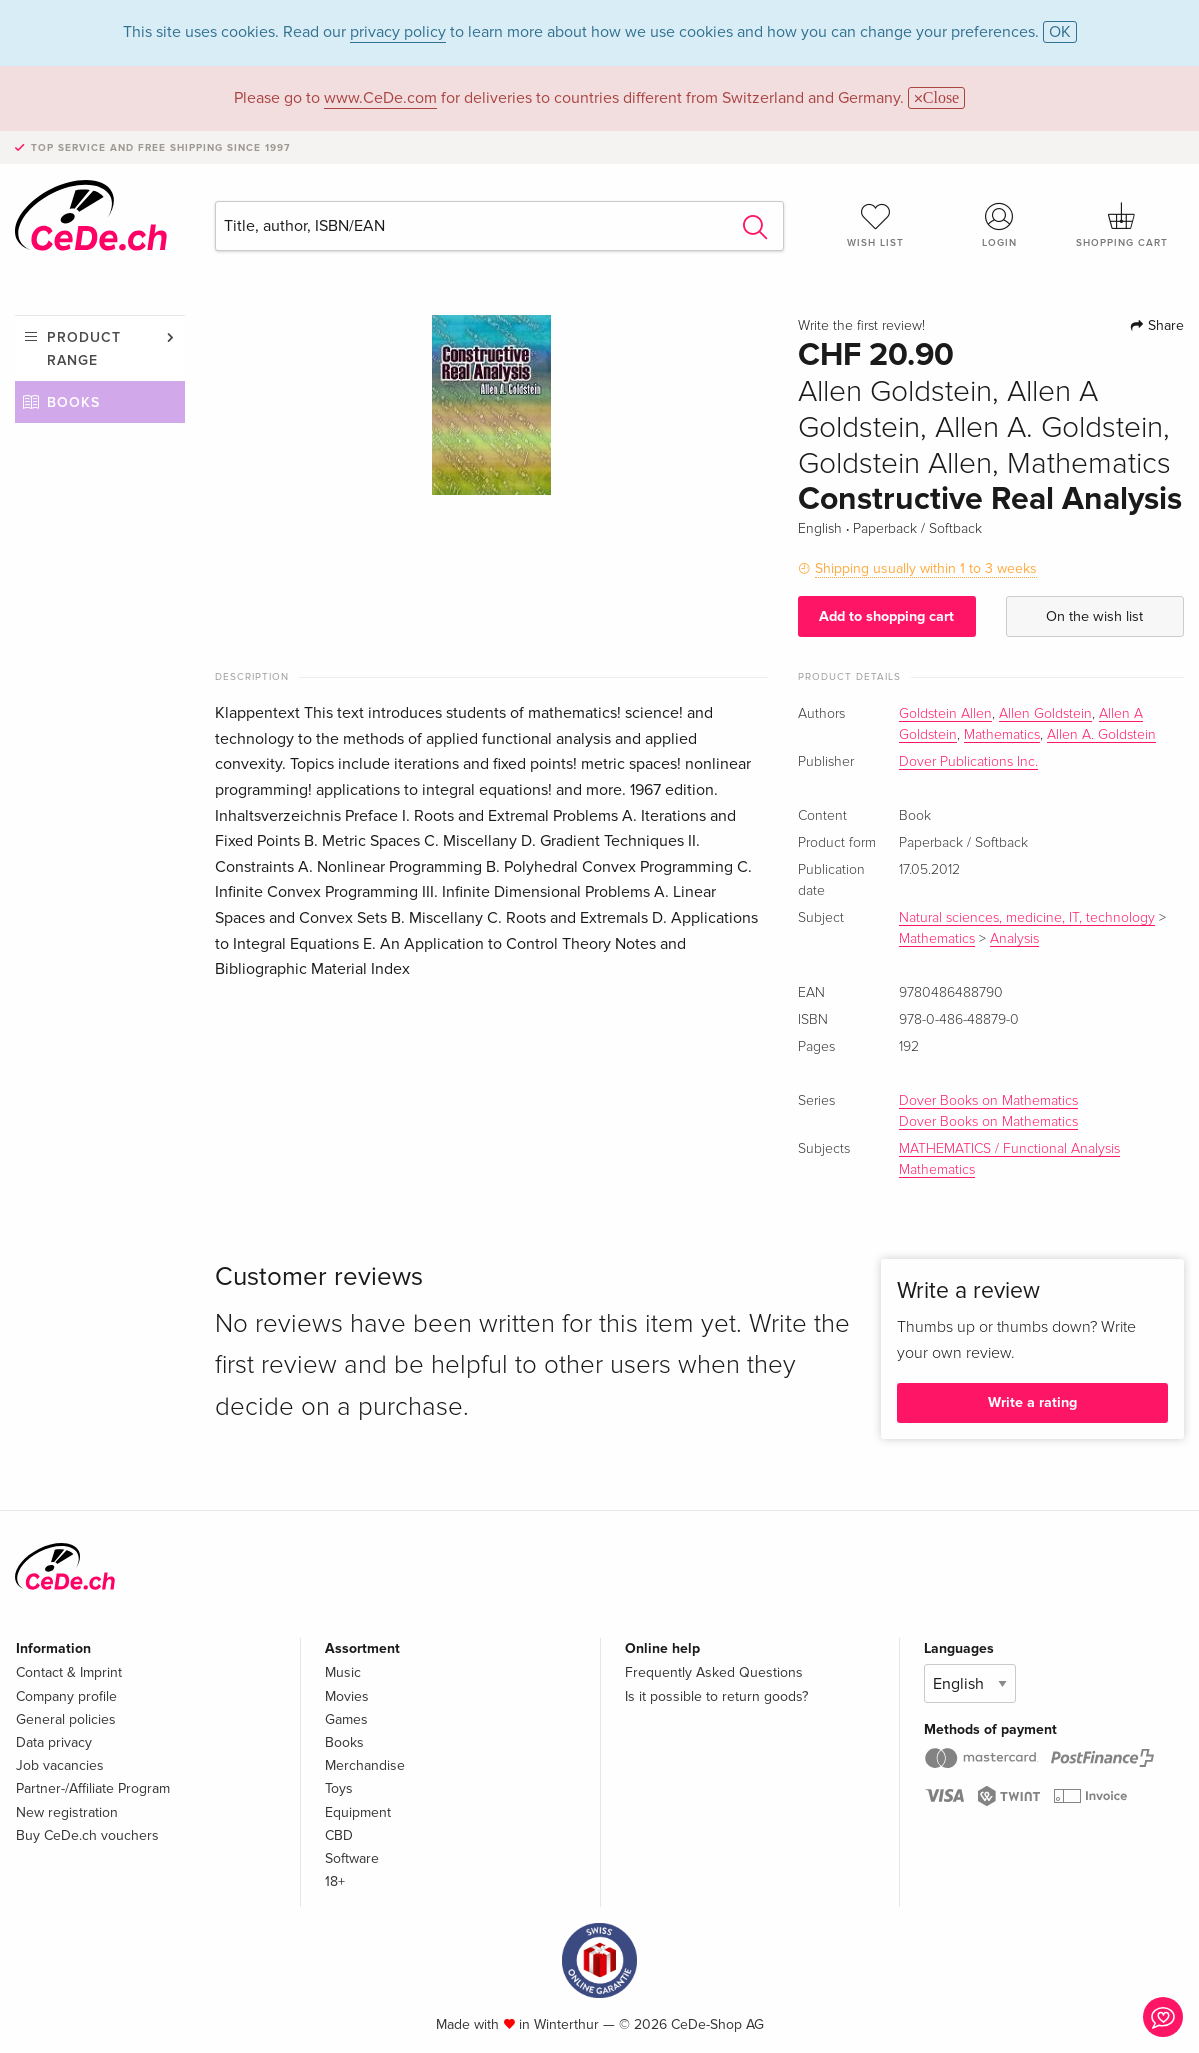 The width and height of the screenshot is (1199, 2053). What do you see at coordinates (886, 616) in the screenshot?
I see `Add to shopping cart` at bounding box center [886, 616].